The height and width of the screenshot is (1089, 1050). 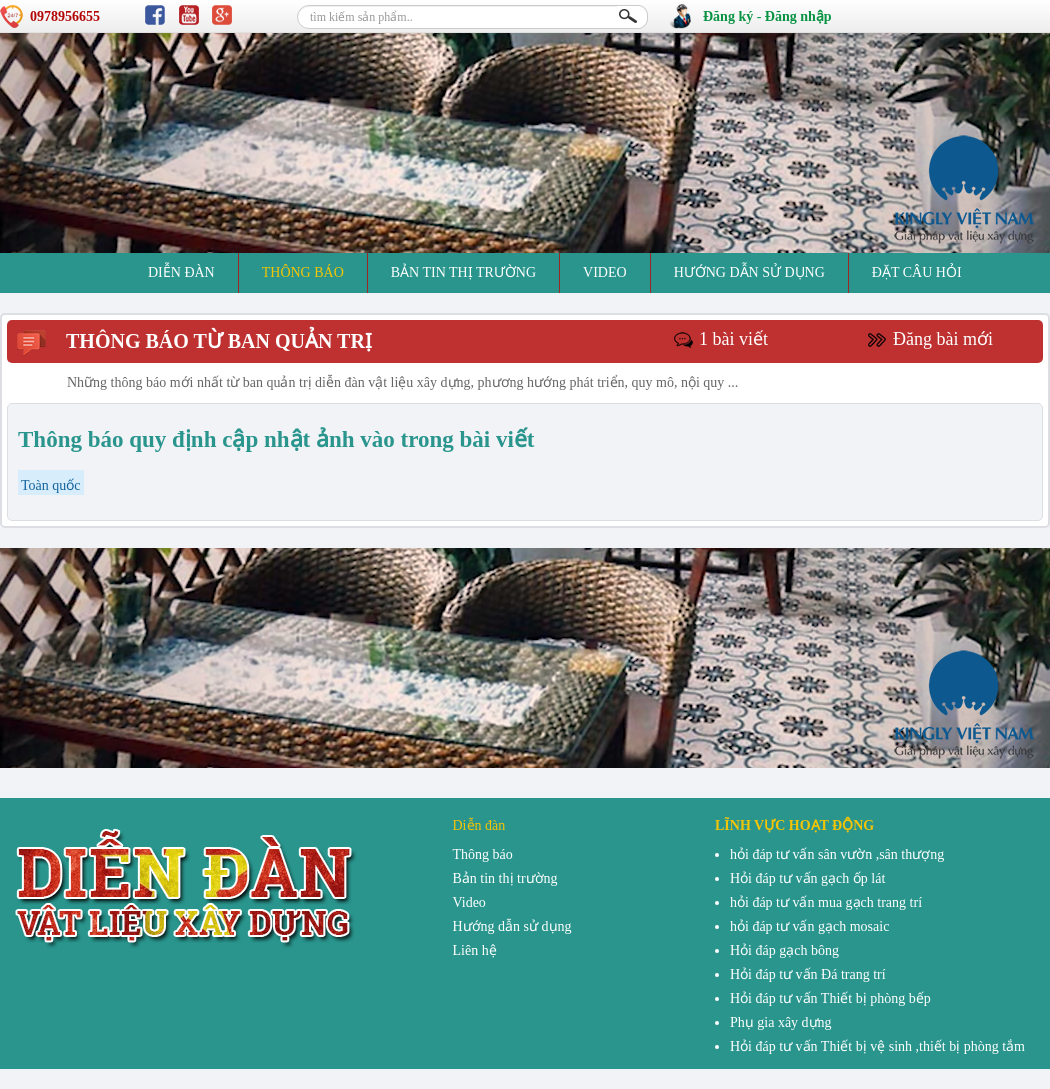 What do you see at coordinates (877, 1046) in the screenshot?
I see `Hỏi đáp tư vấn Thiết bị vệ sinh ,thiết bị phòng tắm` at bounding box center [877, 1046].